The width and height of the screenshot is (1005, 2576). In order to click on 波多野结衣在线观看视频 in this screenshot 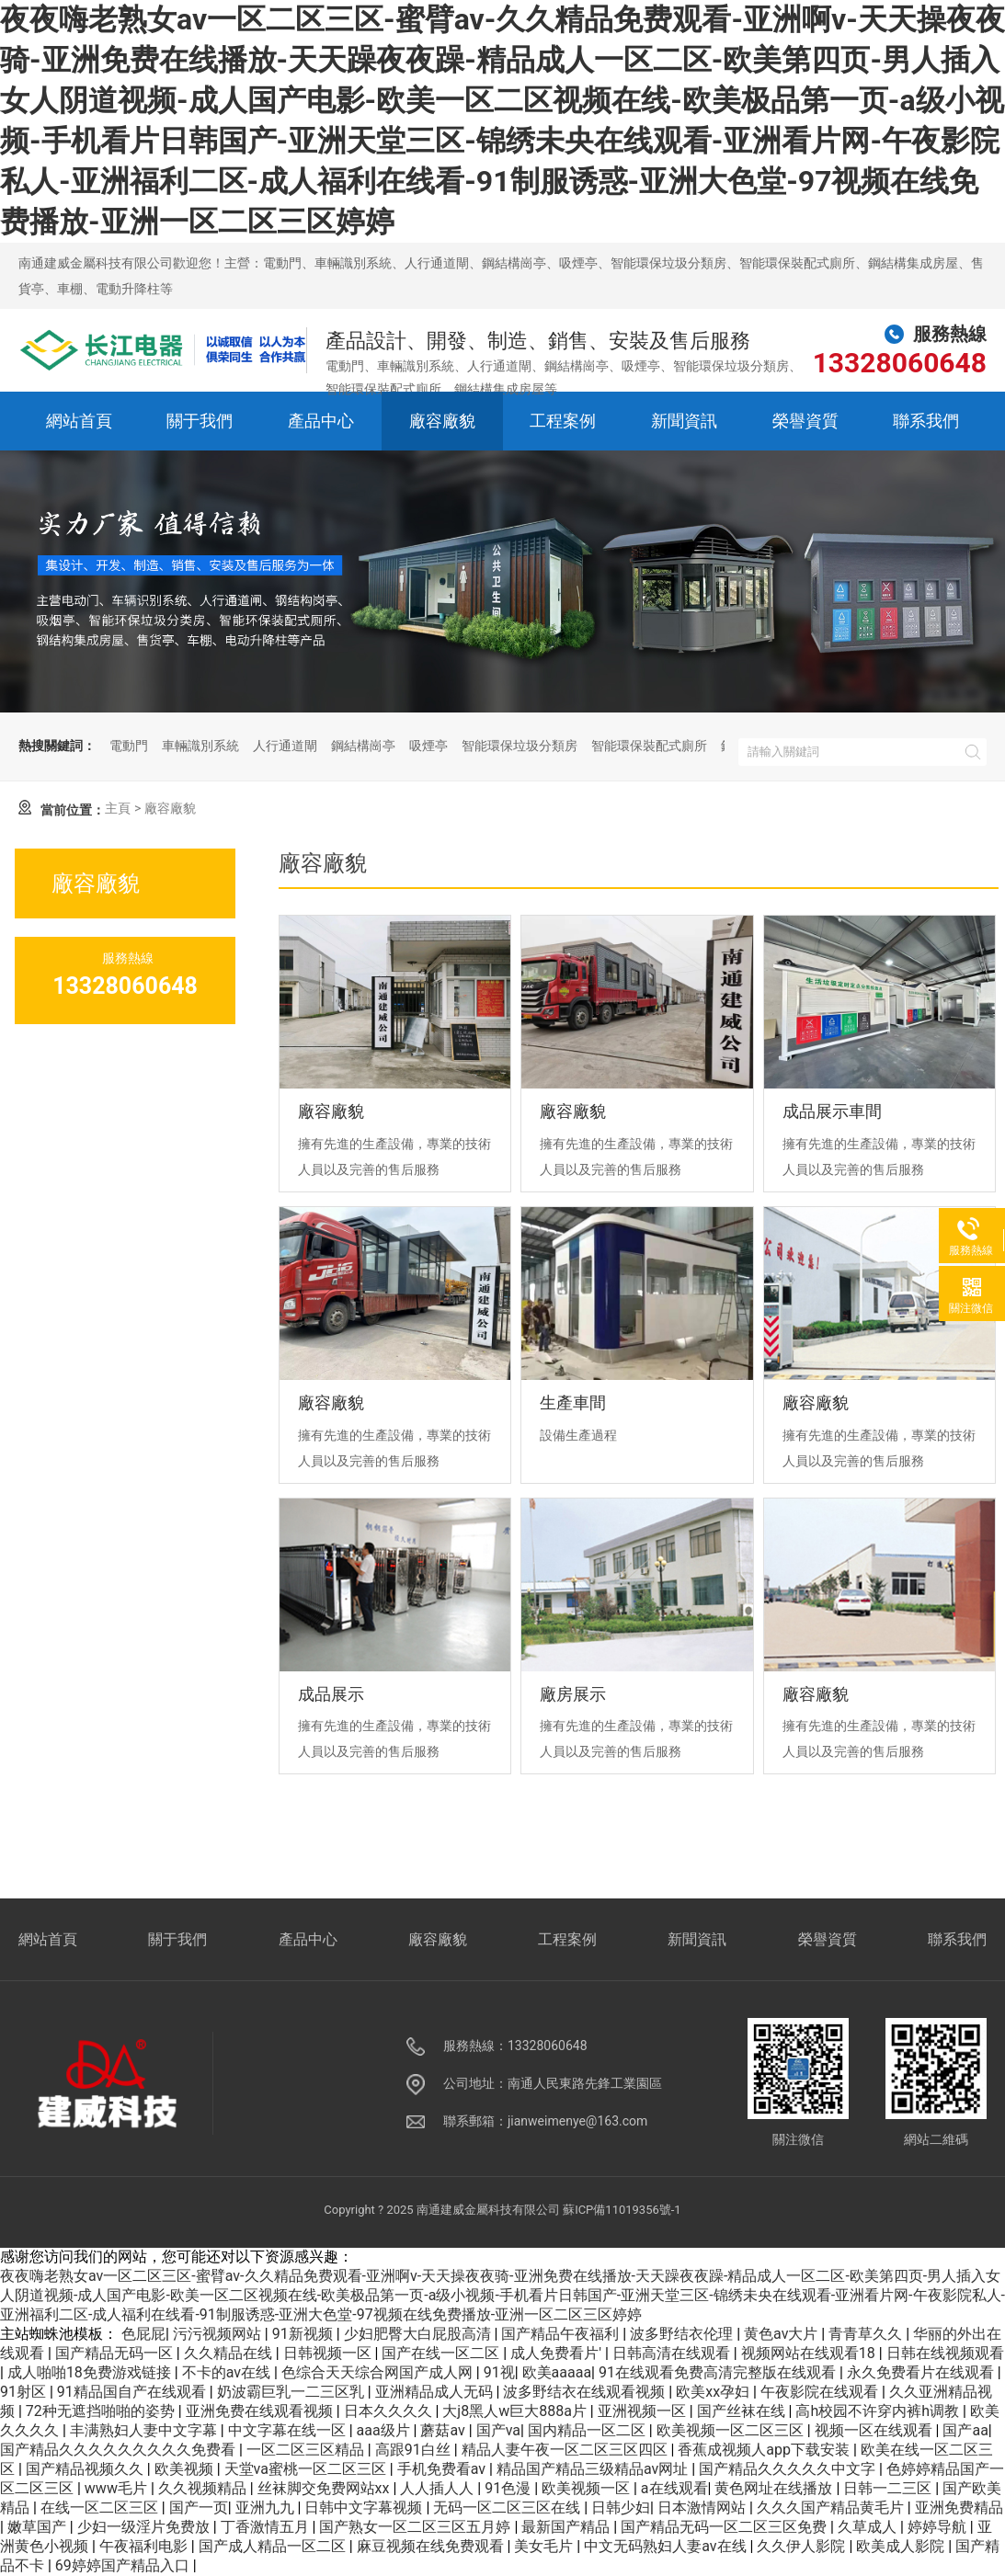, I will do `click(585, 2391)`.